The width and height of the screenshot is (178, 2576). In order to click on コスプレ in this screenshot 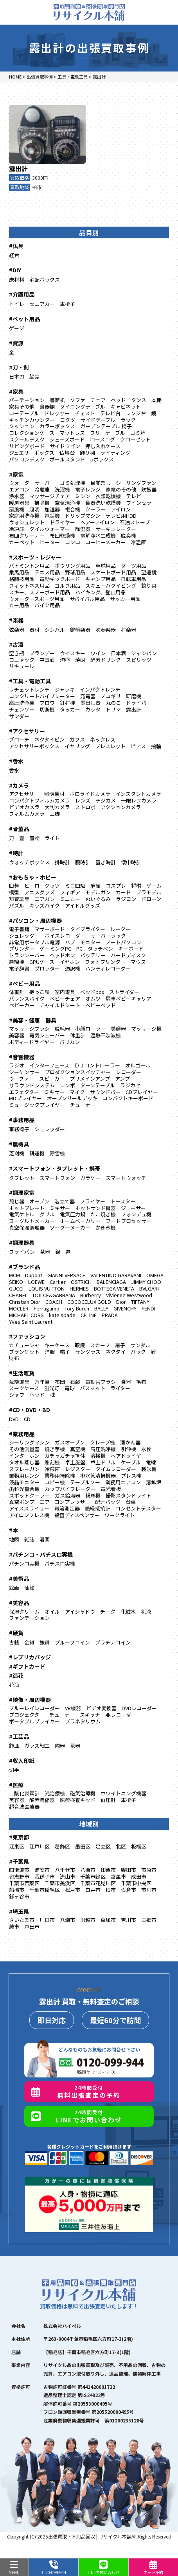, I will do `click(116, 885)`.